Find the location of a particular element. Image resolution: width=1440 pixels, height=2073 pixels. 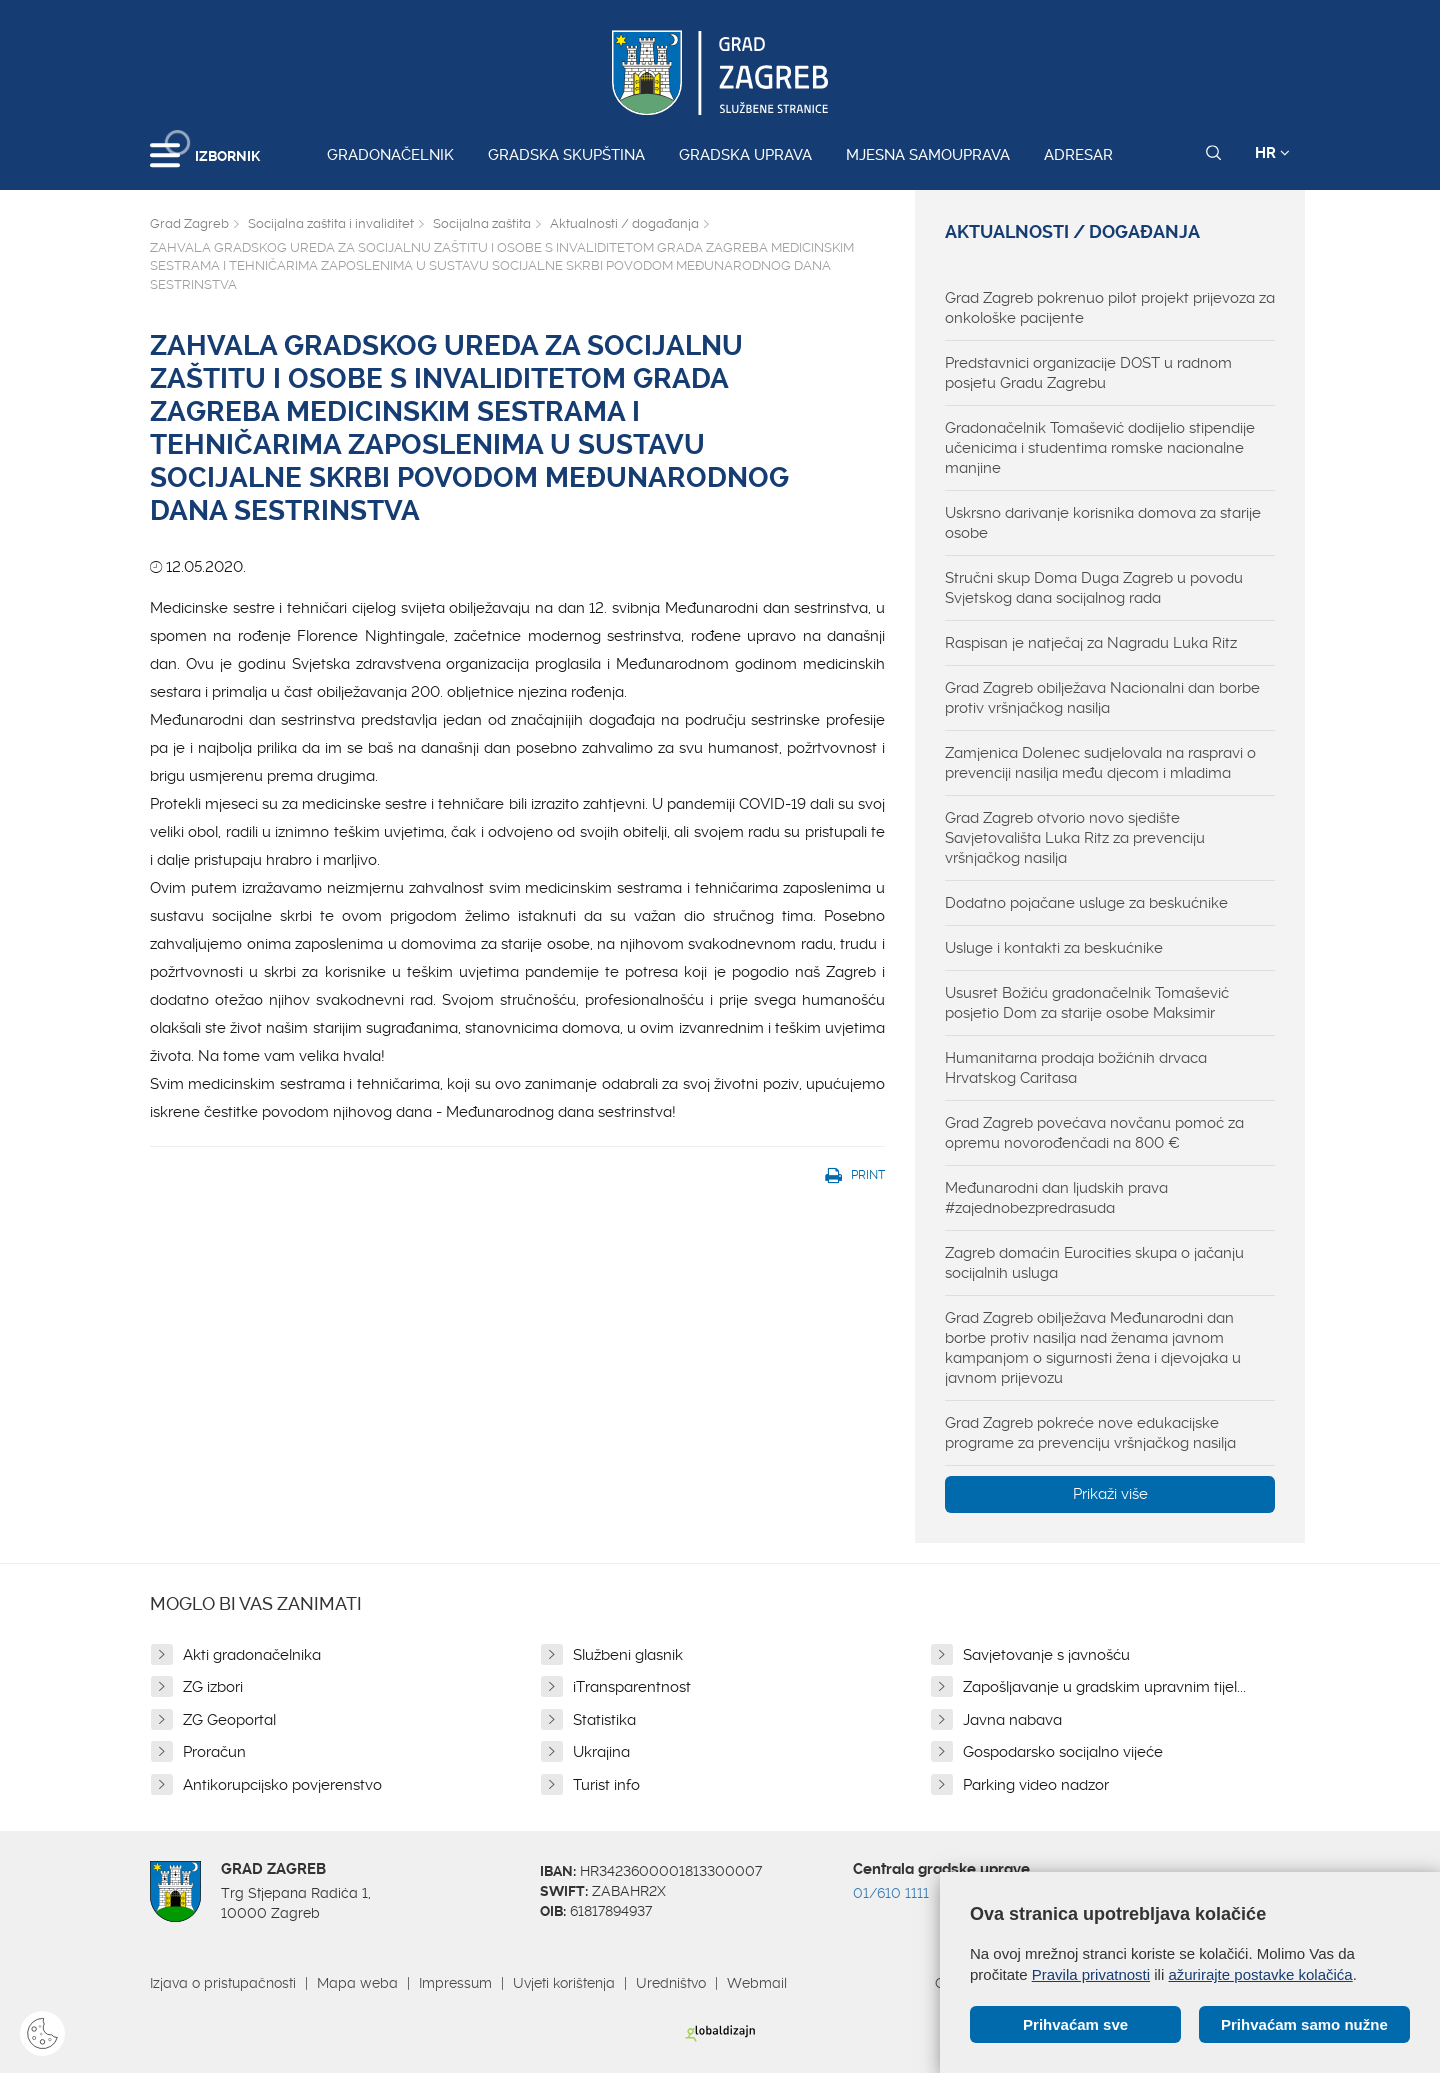

Gradska skupština is located at coordinates (566, 155).